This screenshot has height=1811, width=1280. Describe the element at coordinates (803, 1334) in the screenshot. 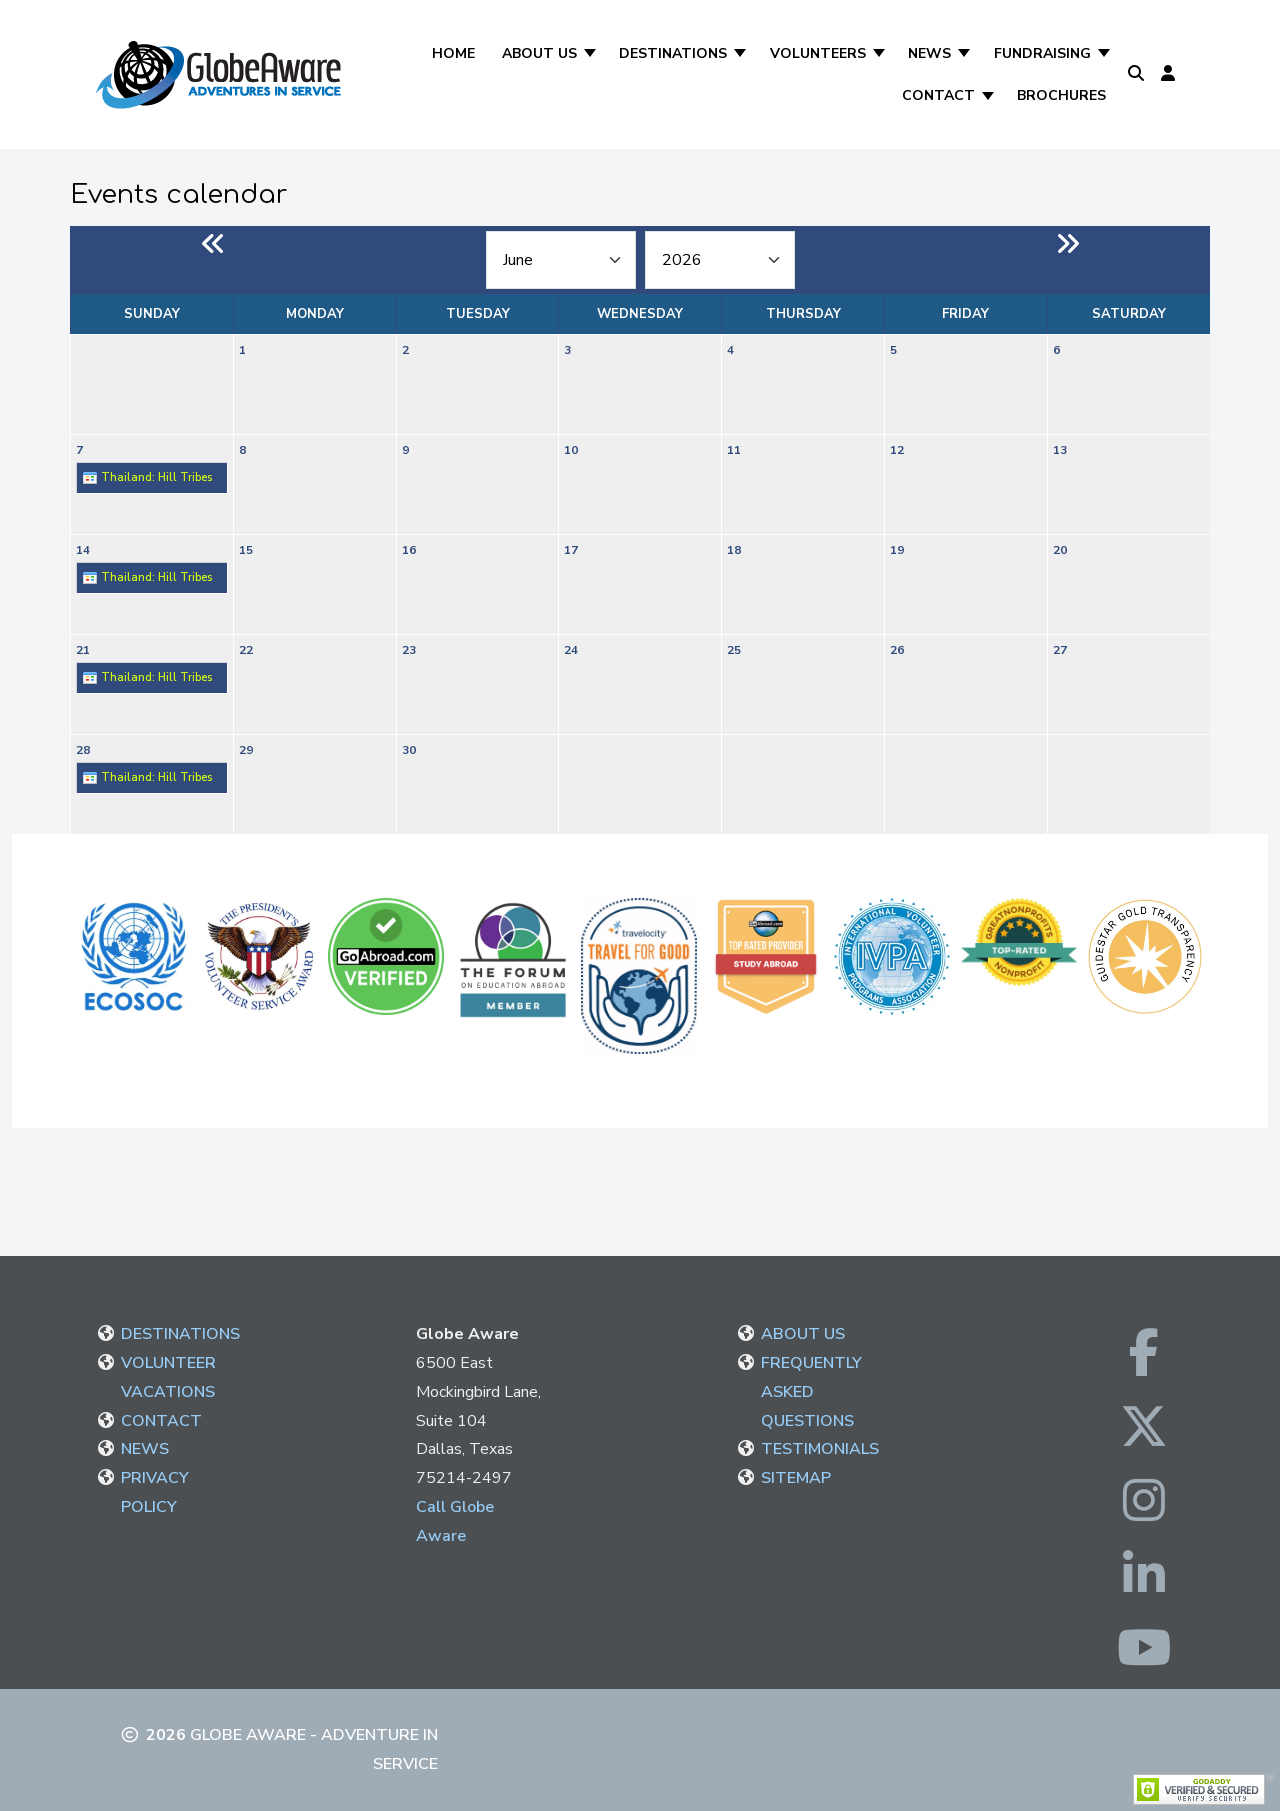

I see `ABOUT US` at that location.